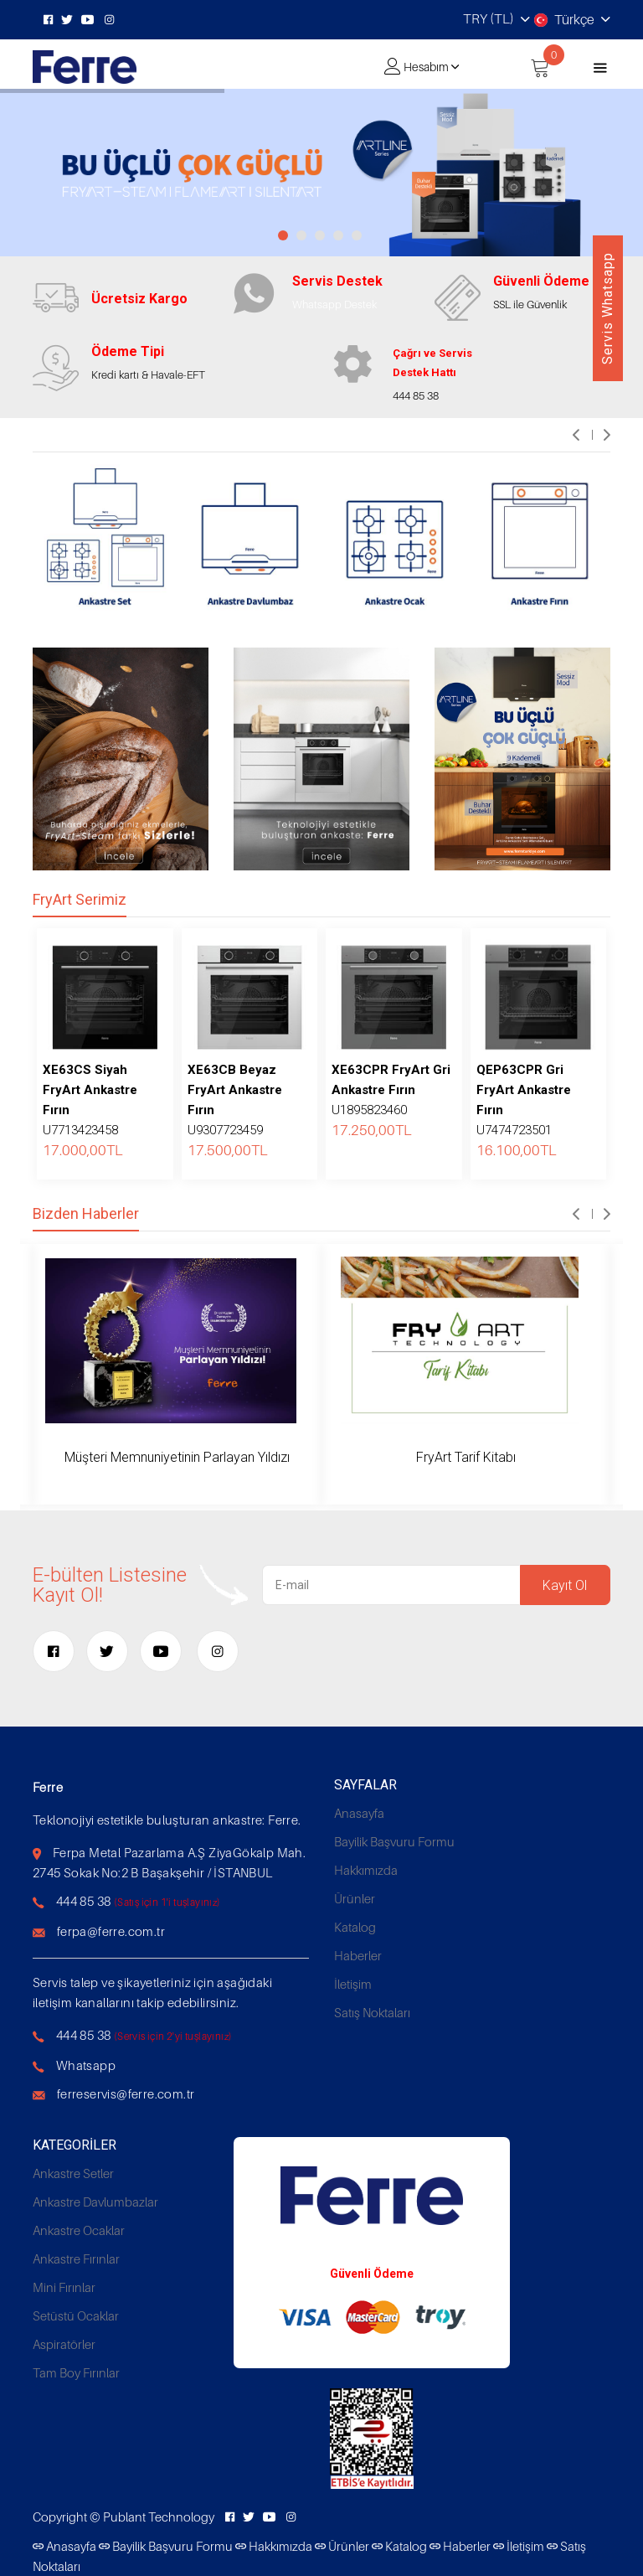 The image size is (643, 2576). I want to click on ferpa@ferre.com.tr, so click(111, 1930).